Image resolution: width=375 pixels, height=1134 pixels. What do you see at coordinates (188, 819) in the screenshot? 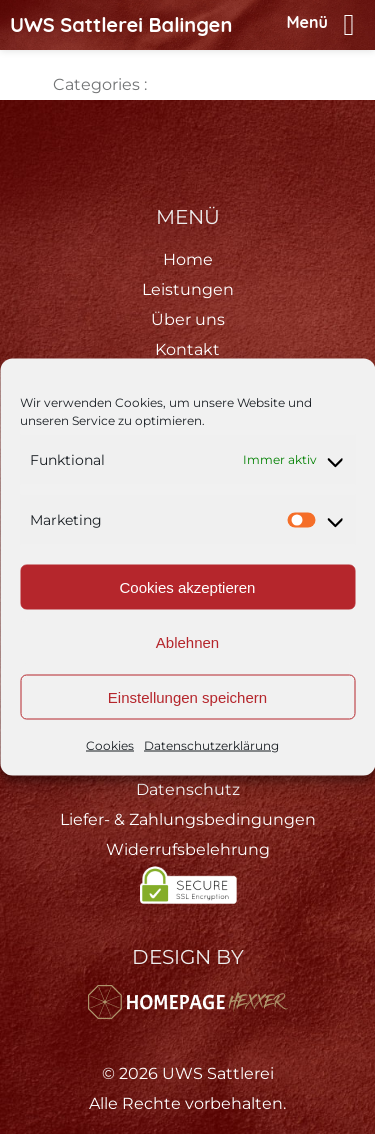
I see `Liefer- & Zahlungsbedingungen` at bounding box center [188, 819].